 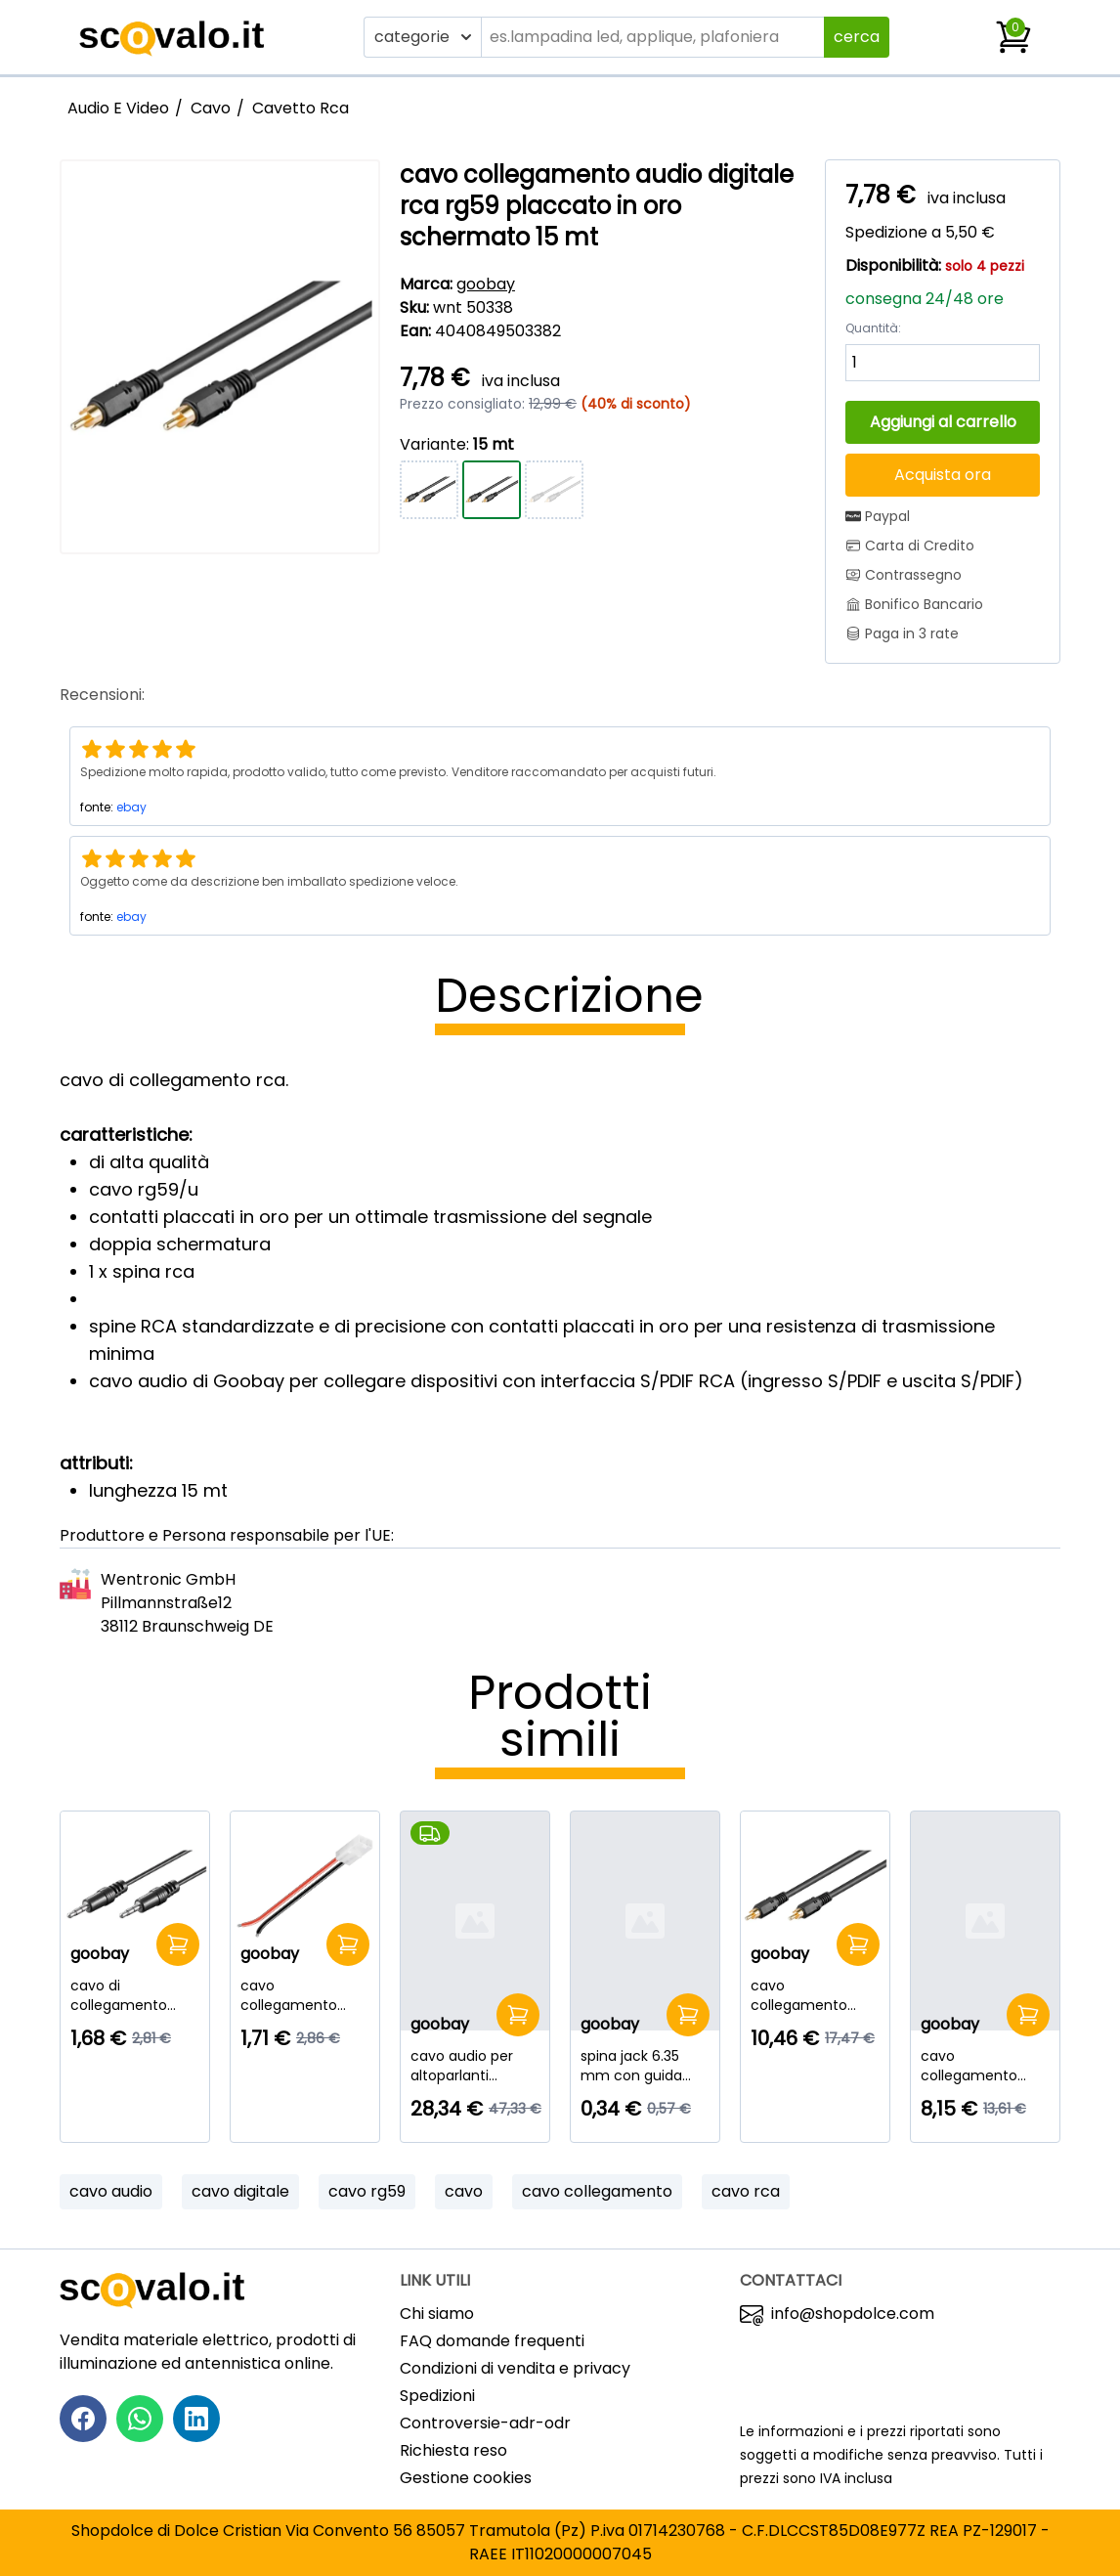 I want to click on [cavo audio per altoparlanti piattina rame 2x0,35 mm rosso 50 mt], so click(x=475, y=2065).